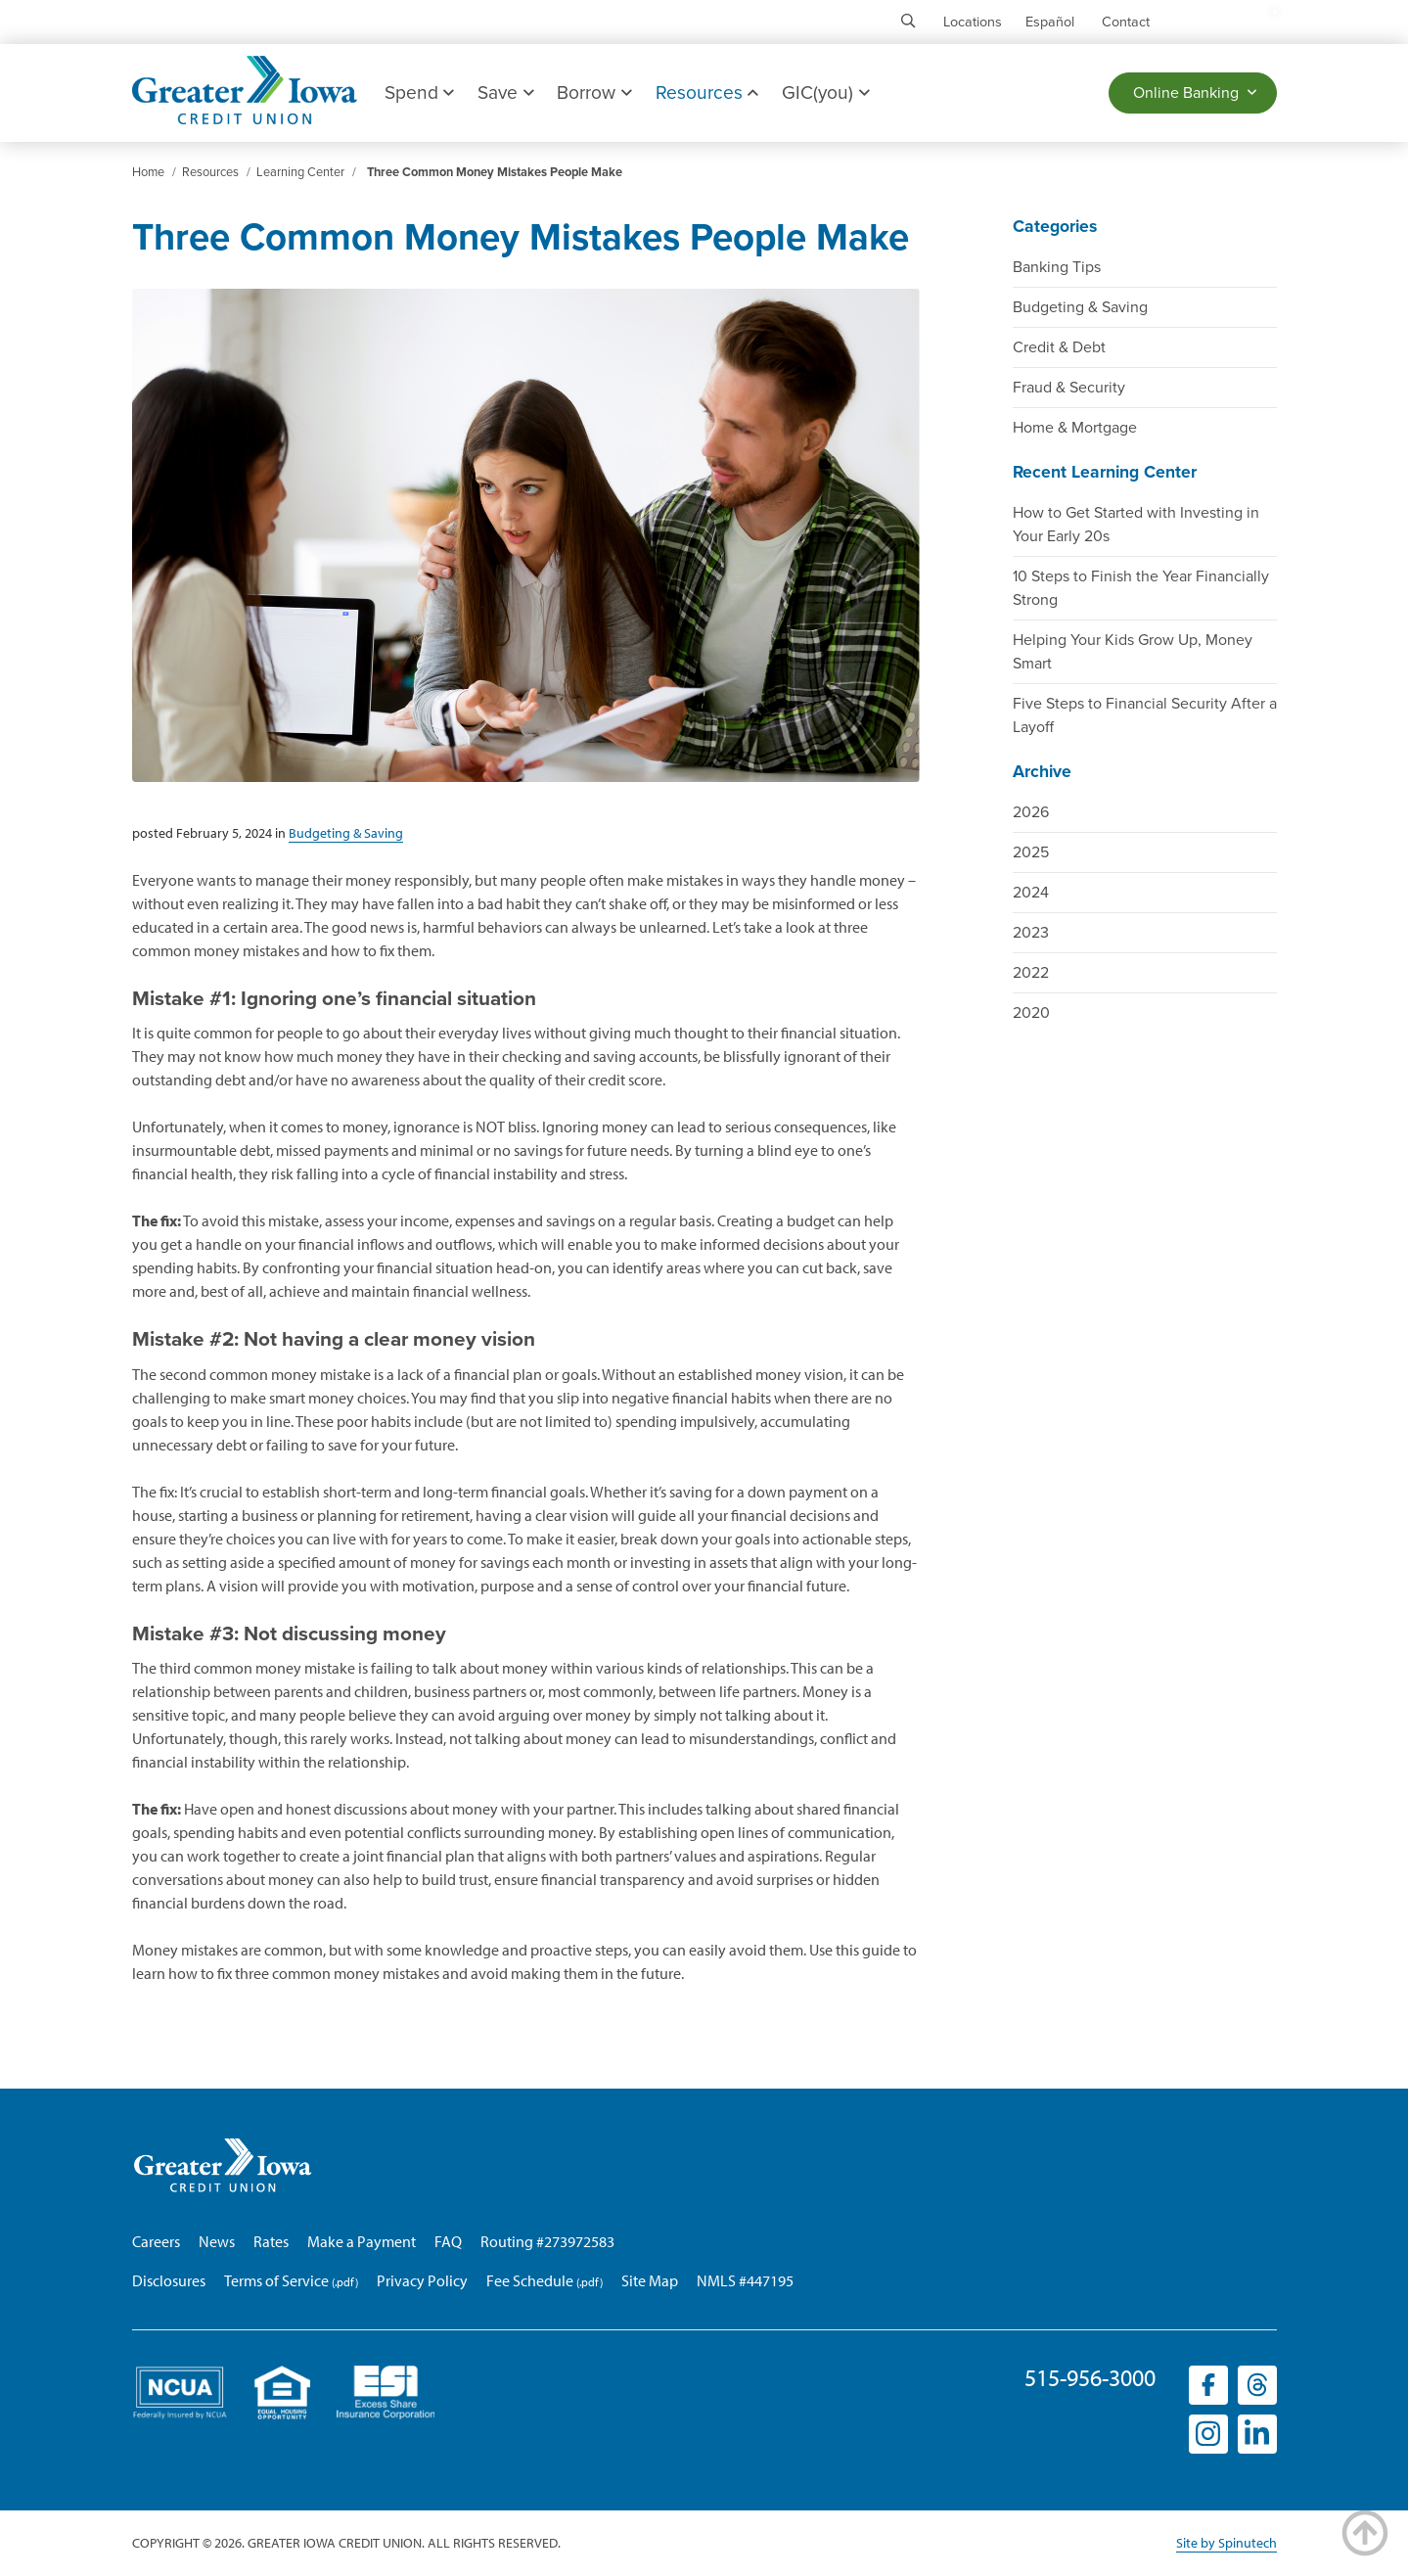 The image size is (1408, 2576). I want to click on Archive, so click(1042, 771).